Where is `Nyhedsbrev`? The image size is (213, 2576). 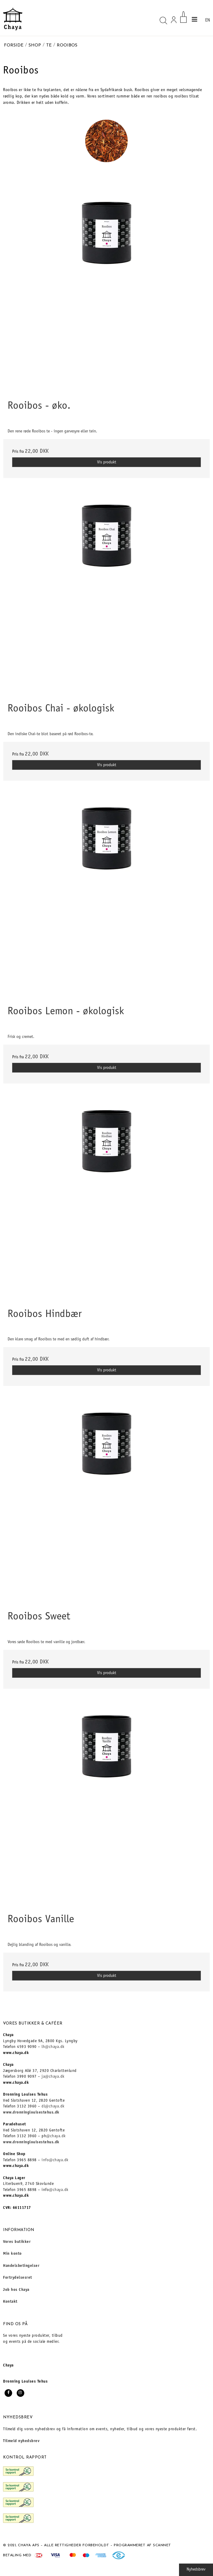
Nyhedsbrev is located at coordinates (196, 2569).